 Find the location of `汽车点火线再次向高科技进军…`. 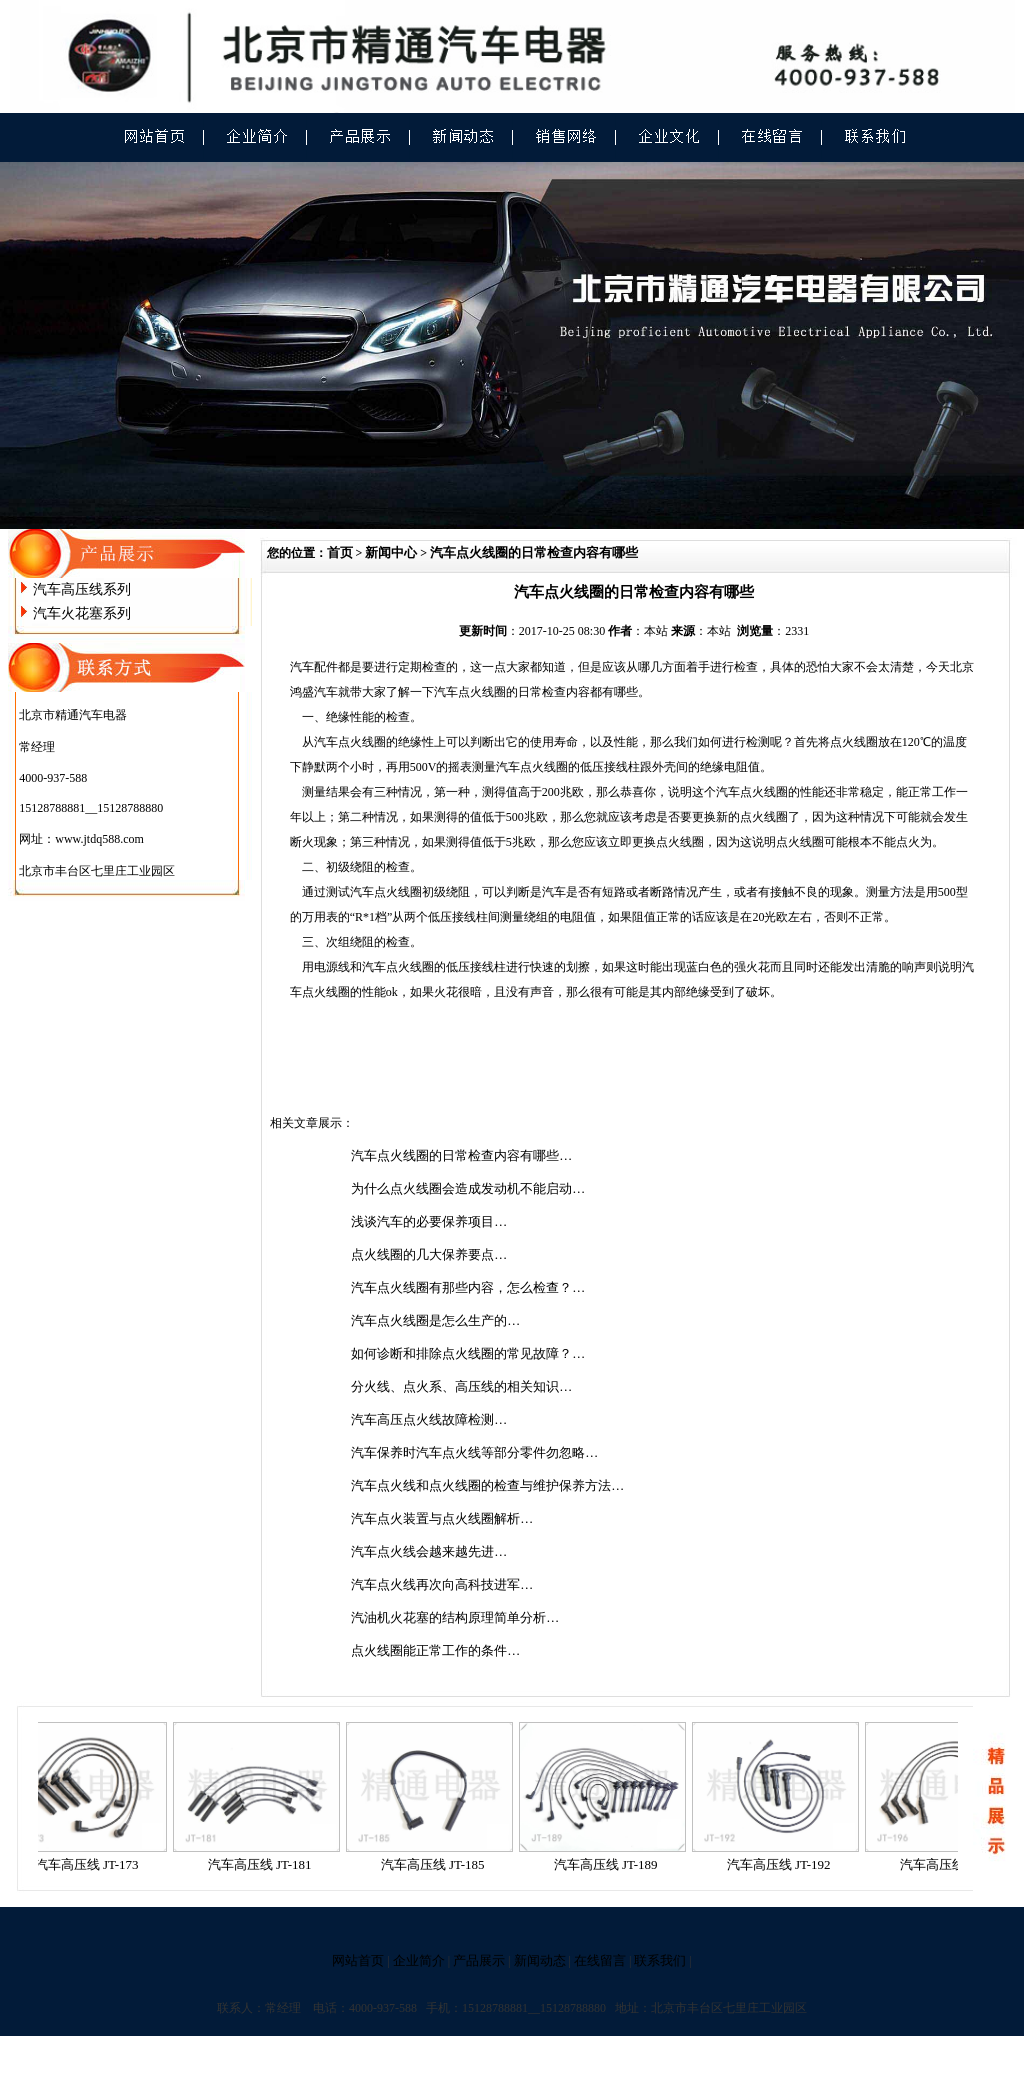

汽车点火线再次向高科技进军… is located at coordinates (442, 1584).